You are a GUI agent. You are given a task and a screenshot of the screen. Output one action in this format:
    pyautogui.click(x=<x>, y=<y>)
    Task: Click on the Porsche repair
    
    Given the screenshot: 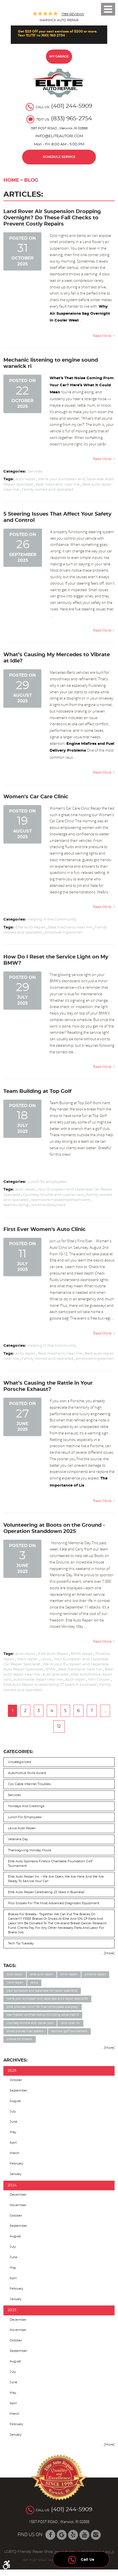 What is the action you would take?
    pyautogui.click(x=95, y=1974)
    